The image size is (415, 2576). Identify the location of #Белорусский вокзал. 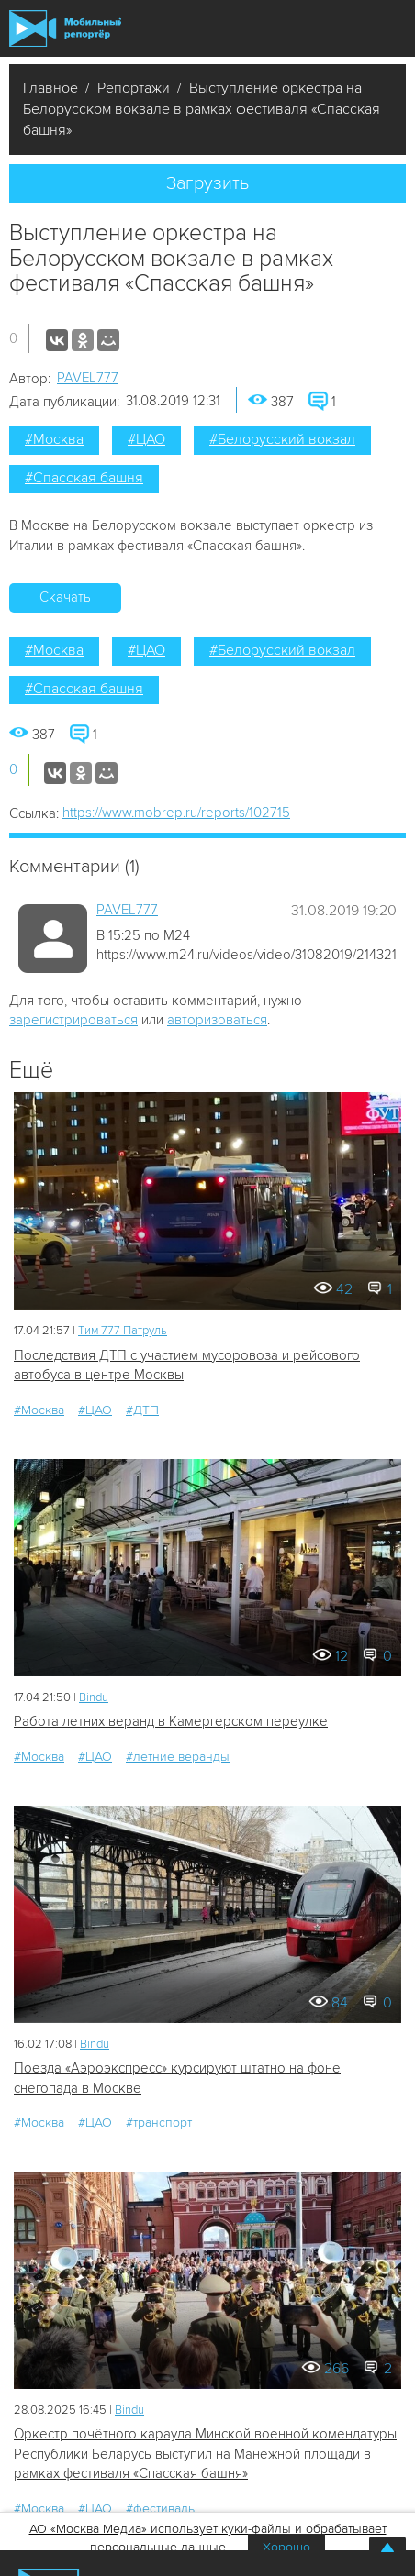
(282, 439).